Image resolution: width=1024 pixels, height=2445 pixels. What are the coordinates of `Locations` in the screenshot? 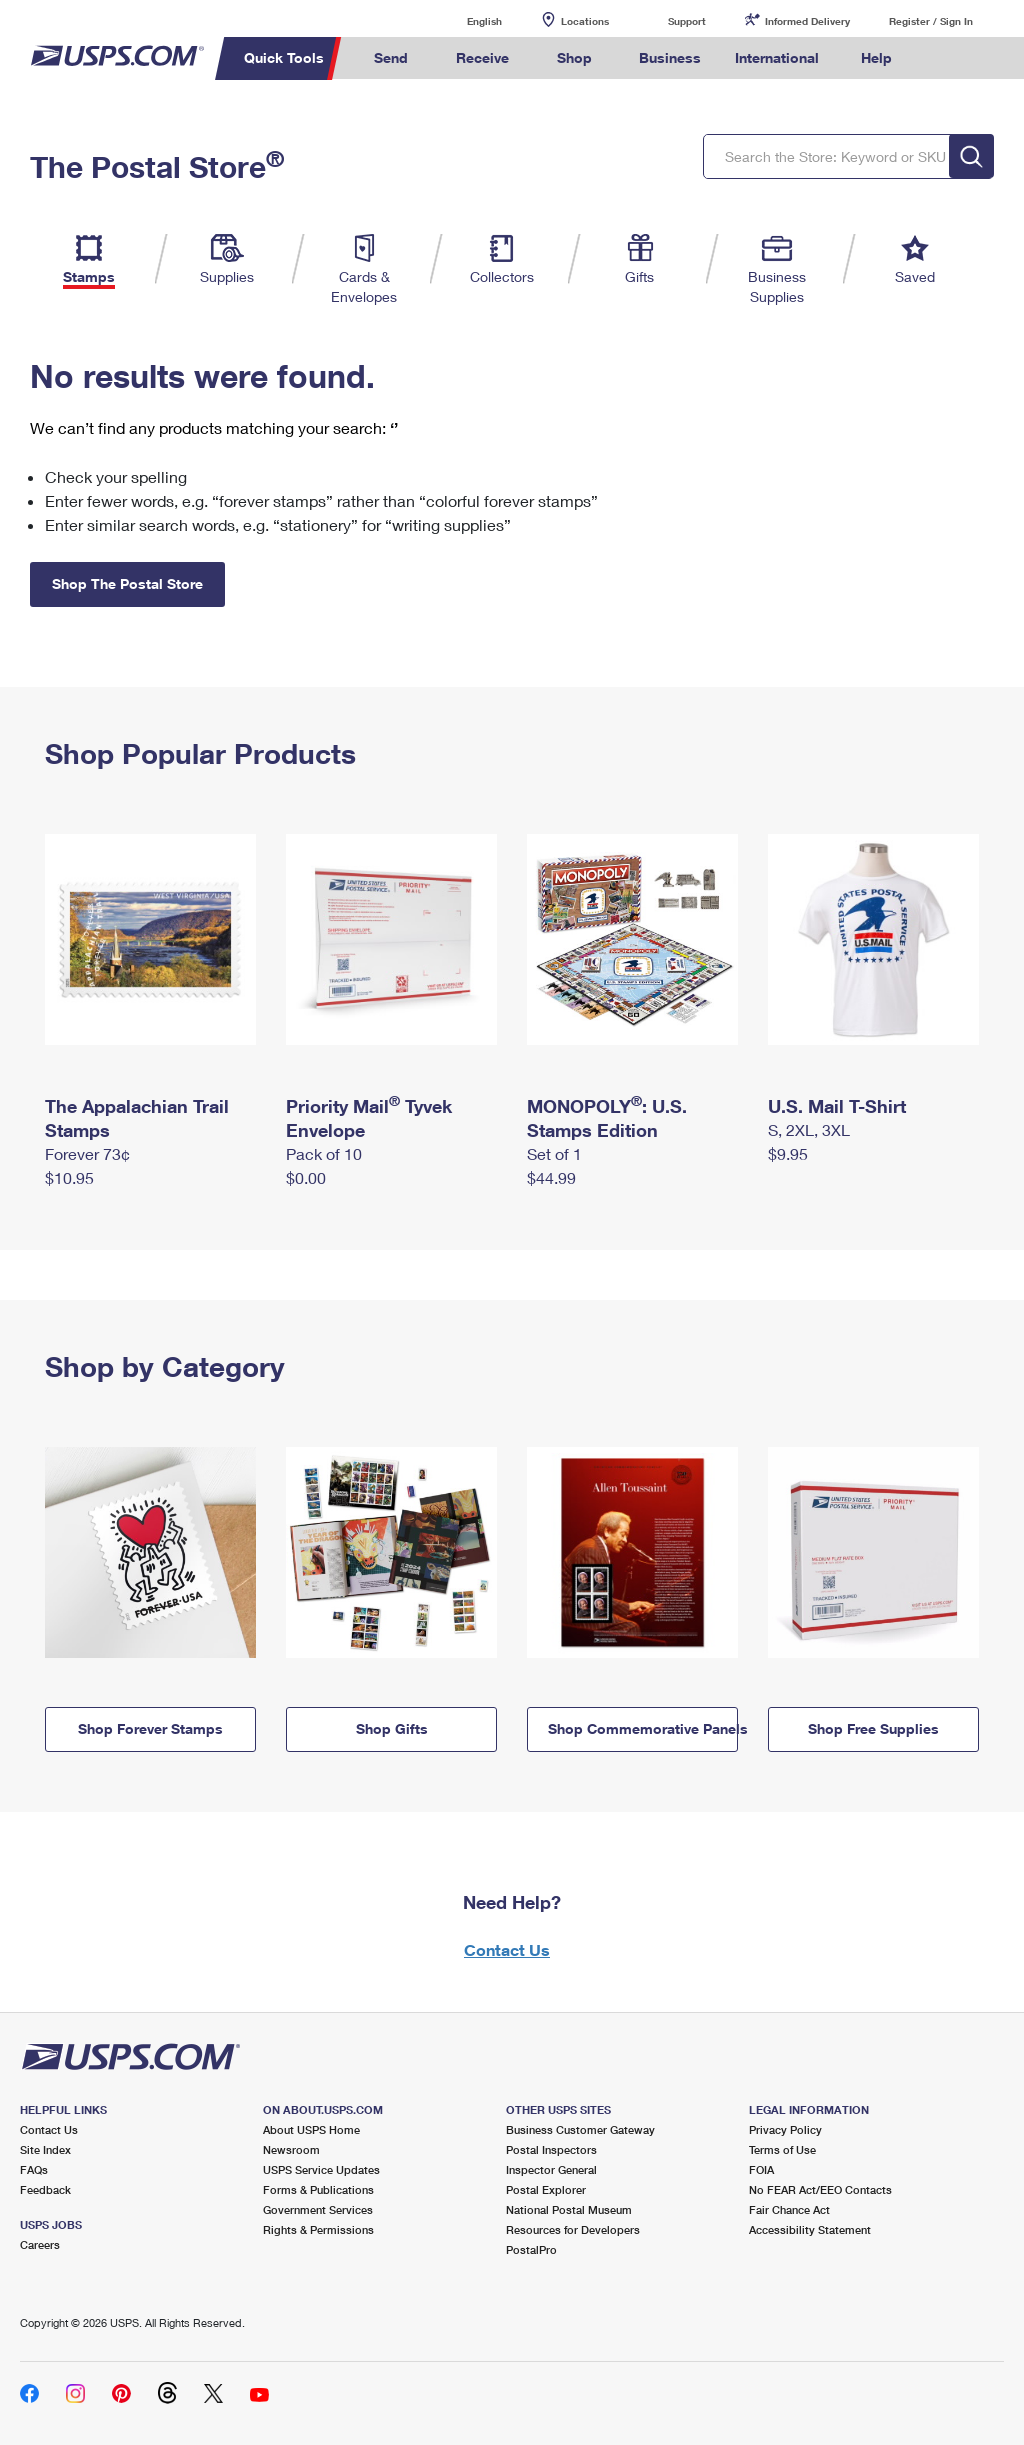 It's located at (585, 21).